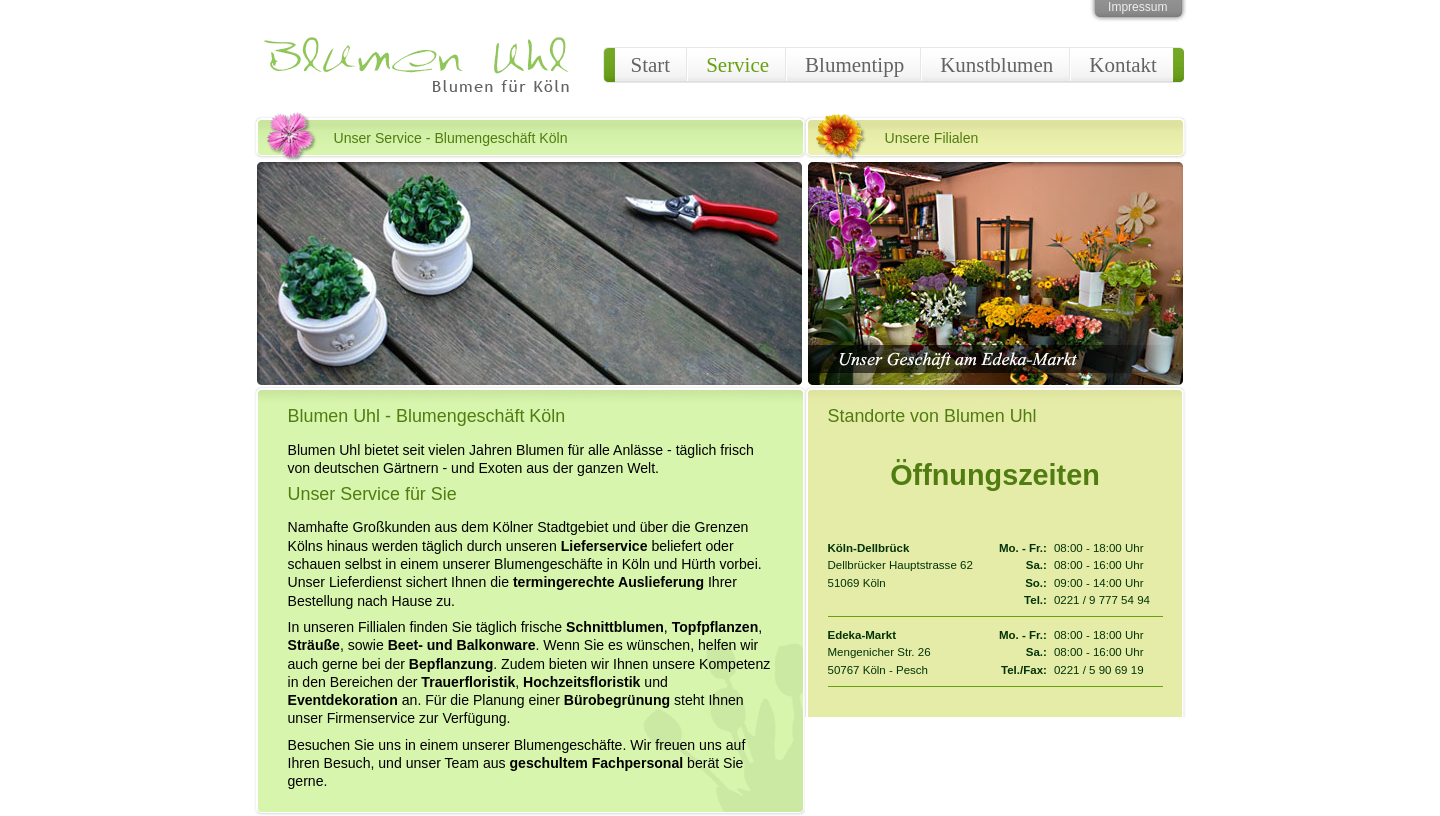 Image resolution: width=1440 pixels, height=816 pixels. Describe the element at coordinates (854, 65) in the screenshot. I see `Blumentipp` at that location.